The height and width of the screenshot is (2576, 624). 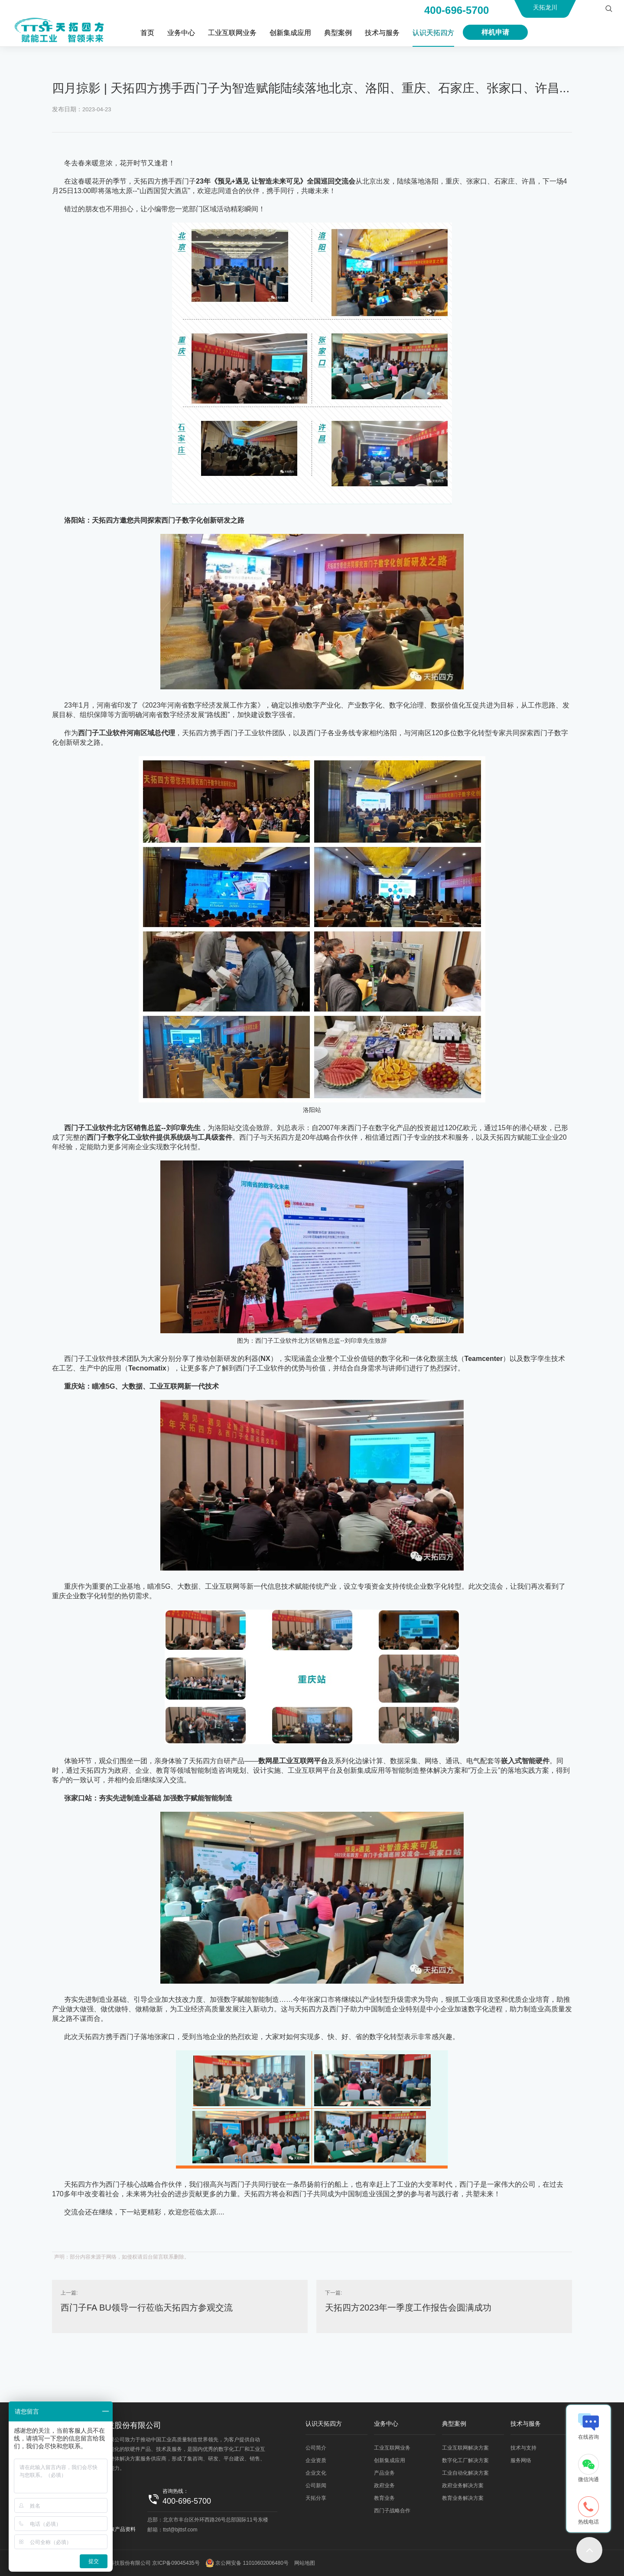 I want to click on 技术与服务, so click(x=382, y=32).